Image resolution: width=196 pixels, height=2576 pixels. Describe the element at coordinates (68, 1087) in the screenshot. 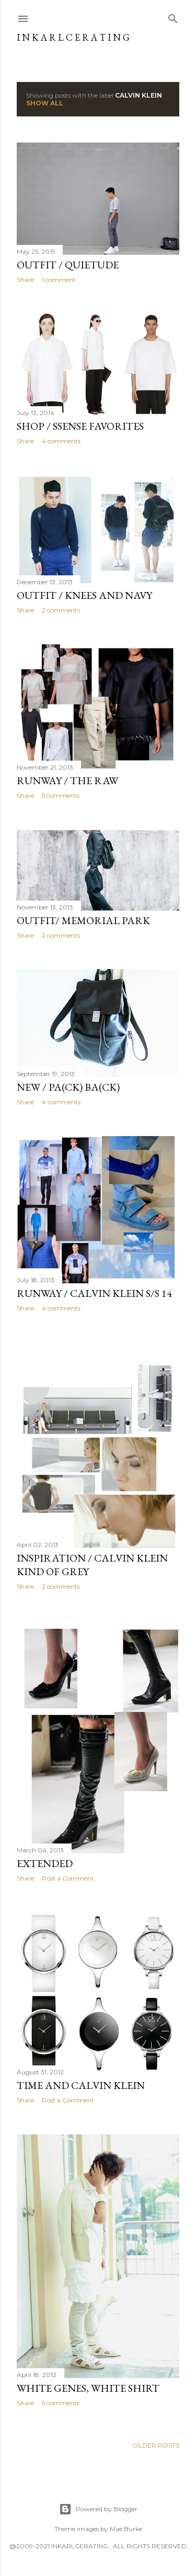

I see `NEW / pa(CK) ba(CK)` at that location.